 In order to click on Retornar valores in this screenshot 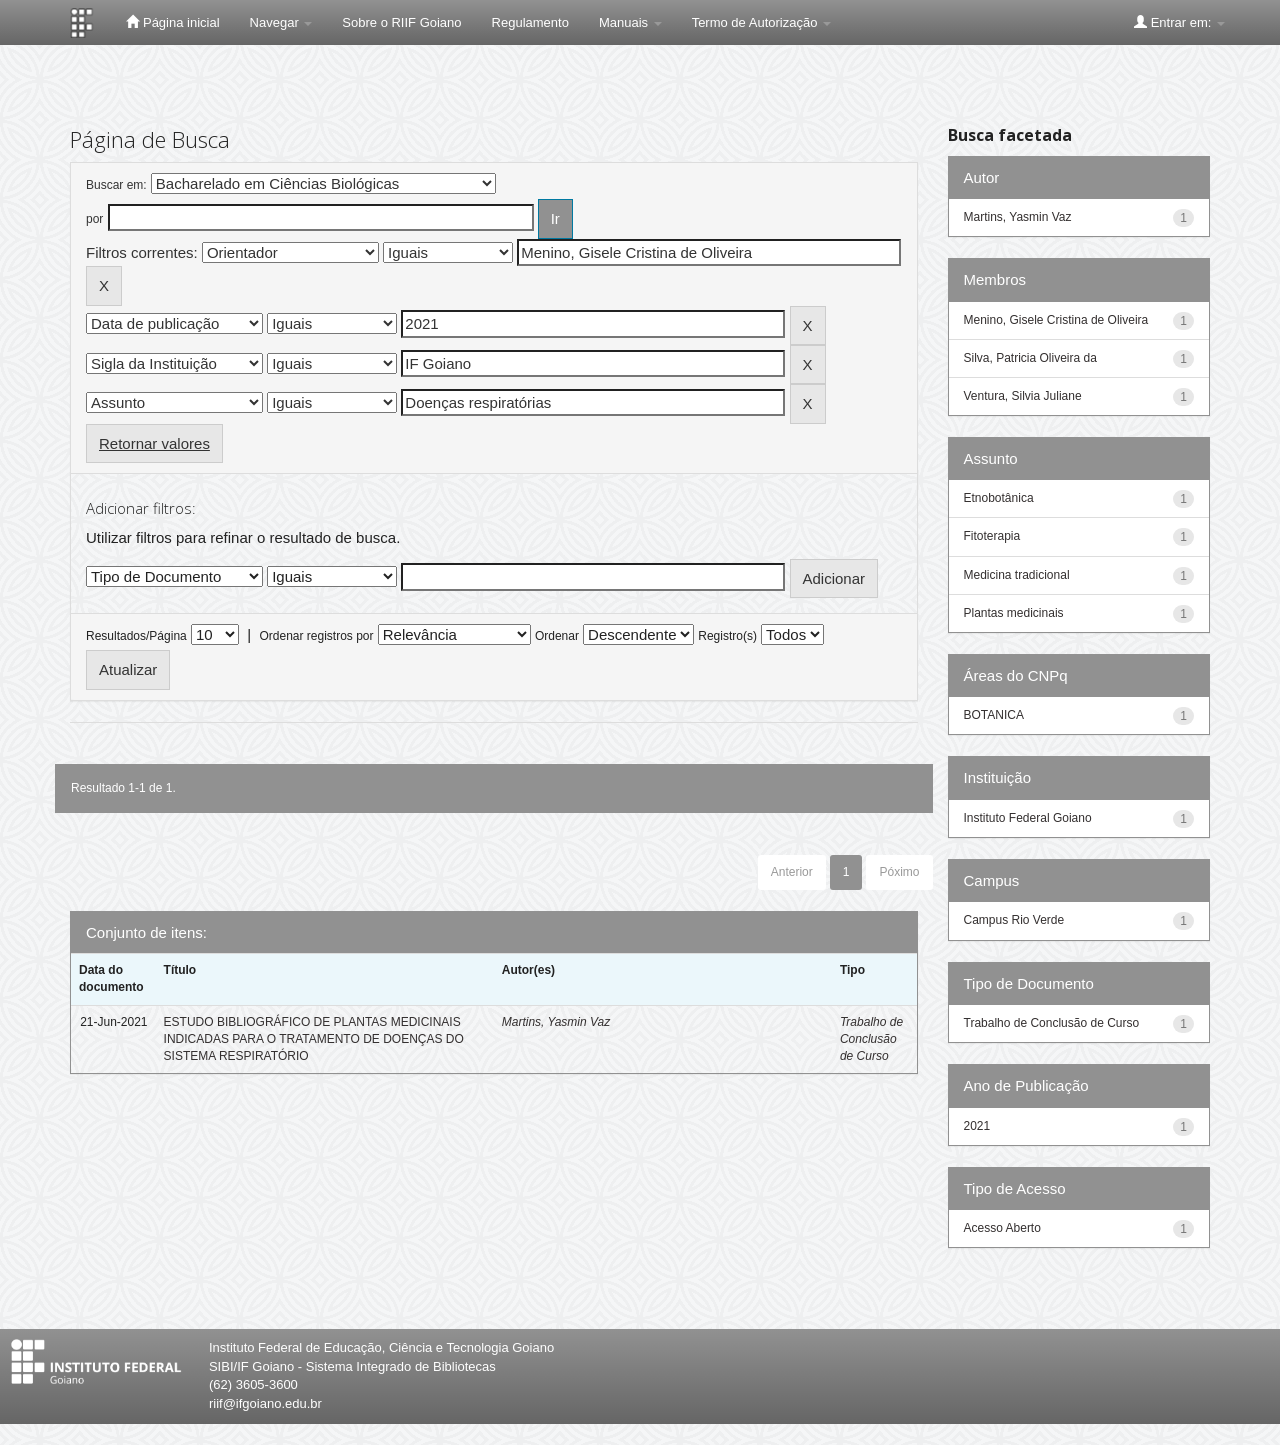, I will do `click(154, 443)`.